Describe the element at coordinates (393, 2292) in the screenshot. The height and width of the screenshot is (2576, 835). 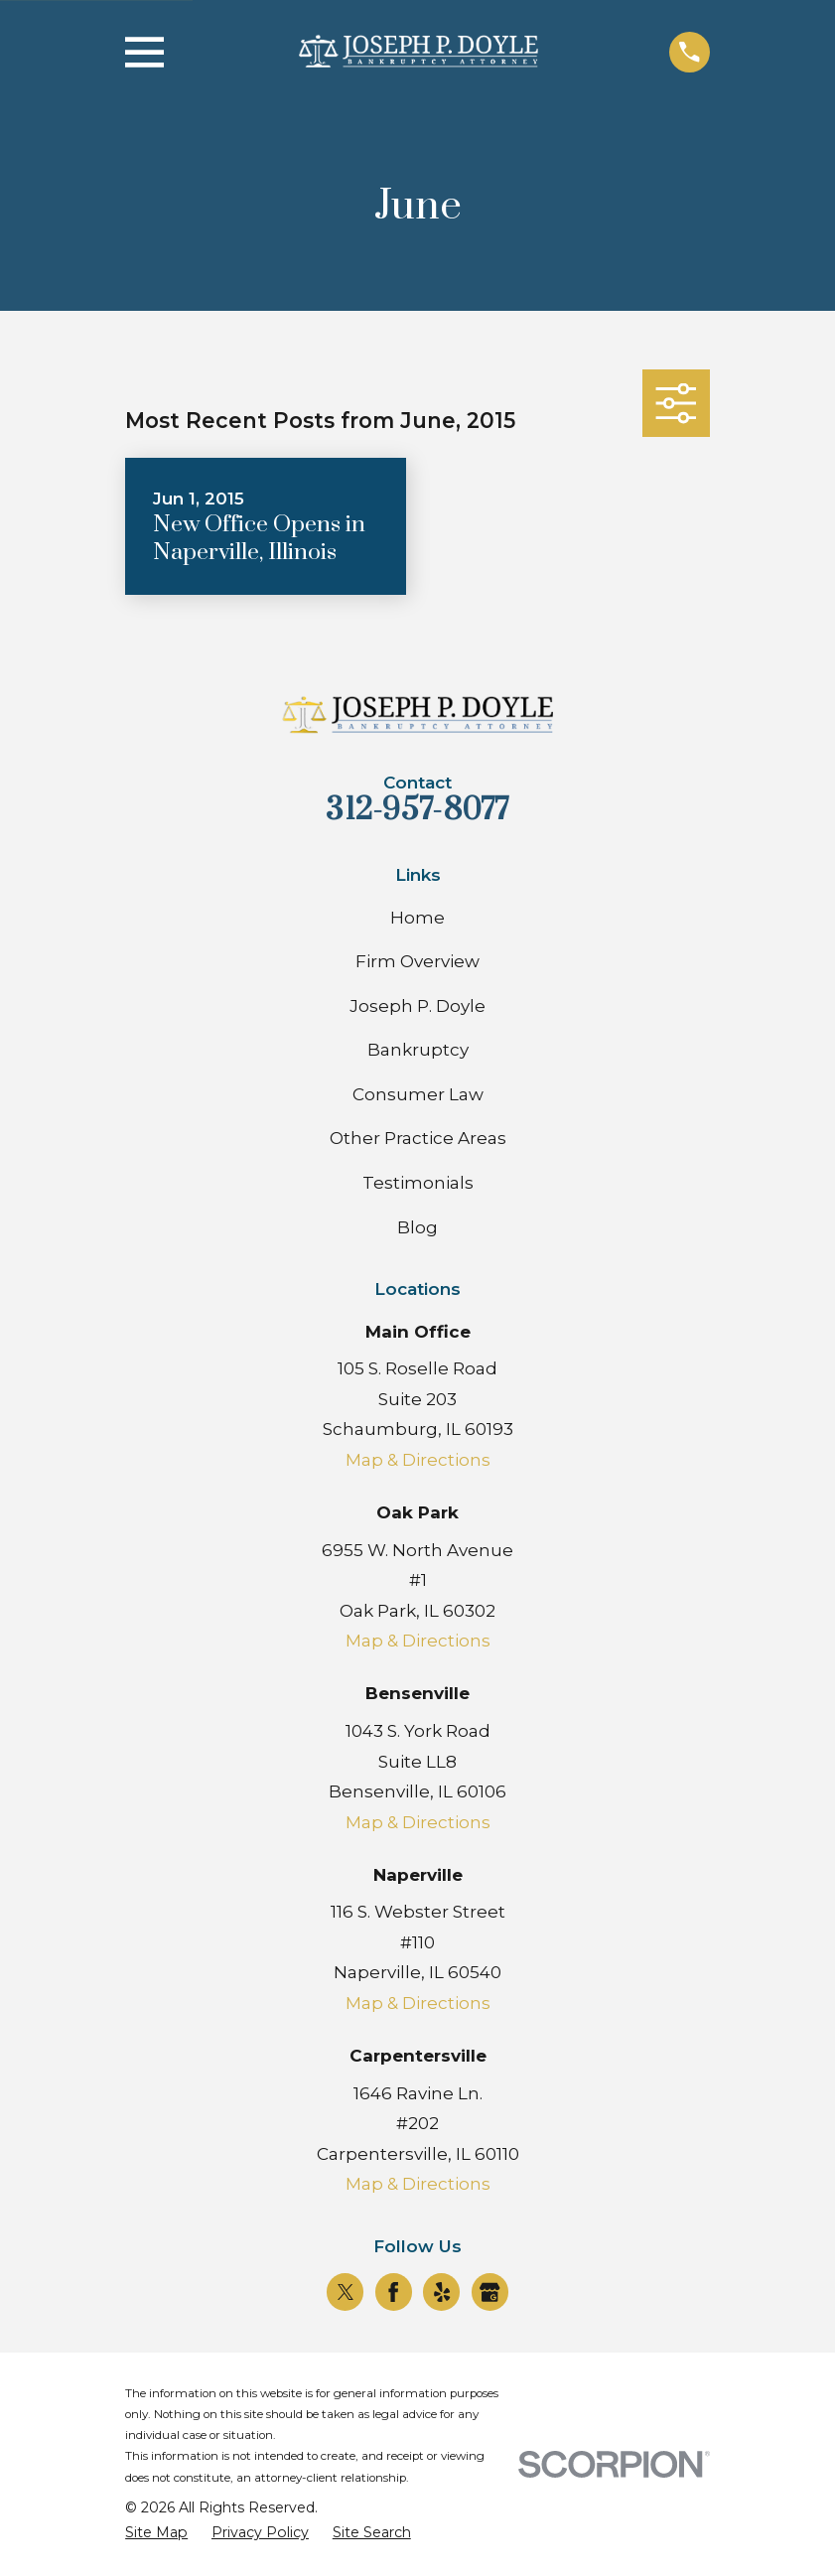
I see `[Facebook]` at that location.